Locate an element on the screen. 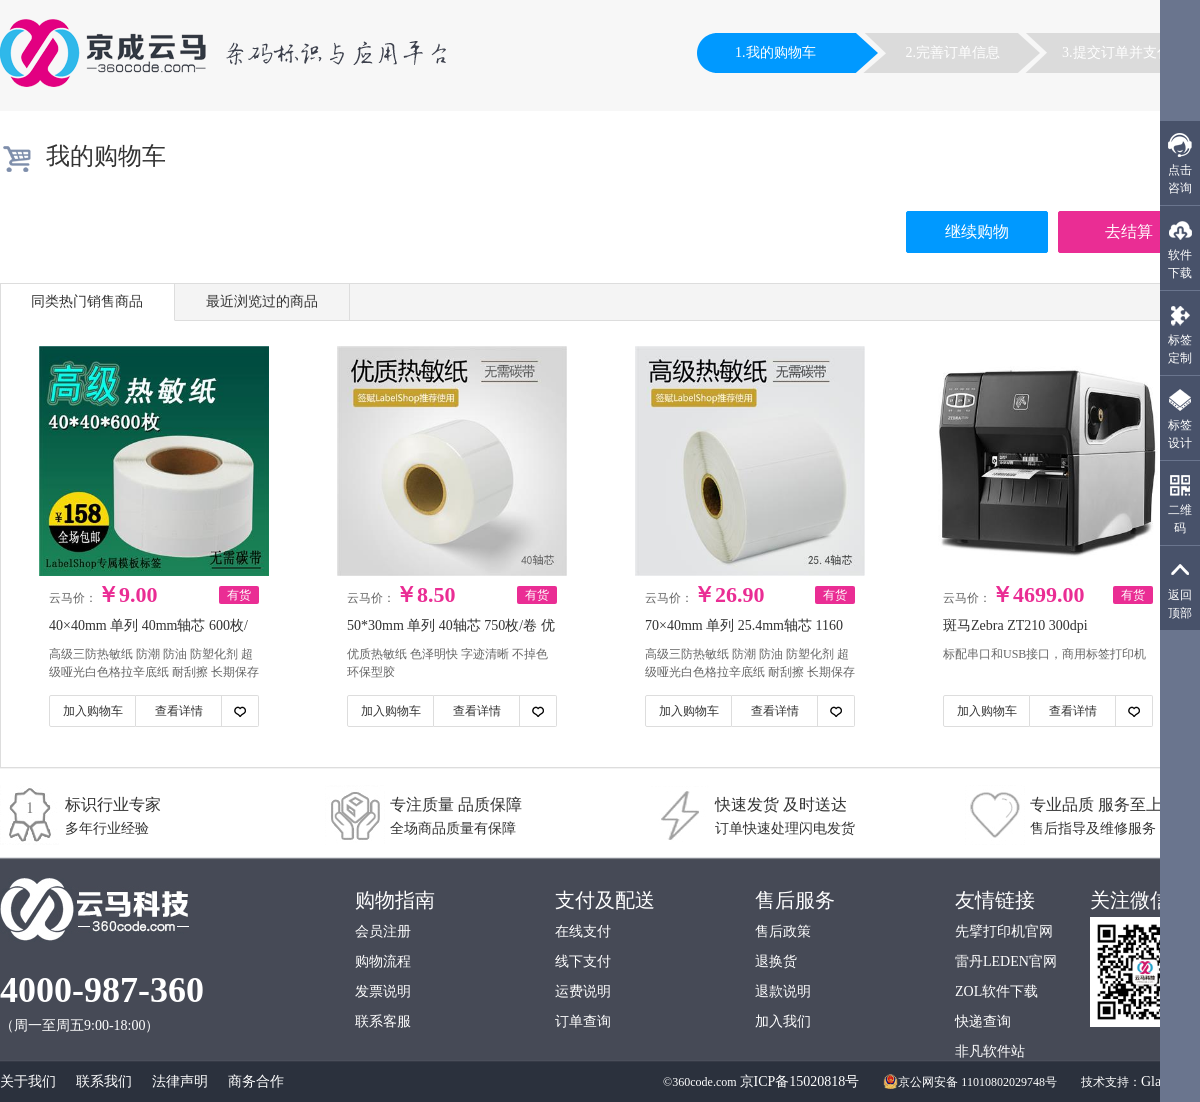 Image resolution: width=1200 pixels, height=1102 pixels. 联系我们 is located at coordinates (104, 1081).